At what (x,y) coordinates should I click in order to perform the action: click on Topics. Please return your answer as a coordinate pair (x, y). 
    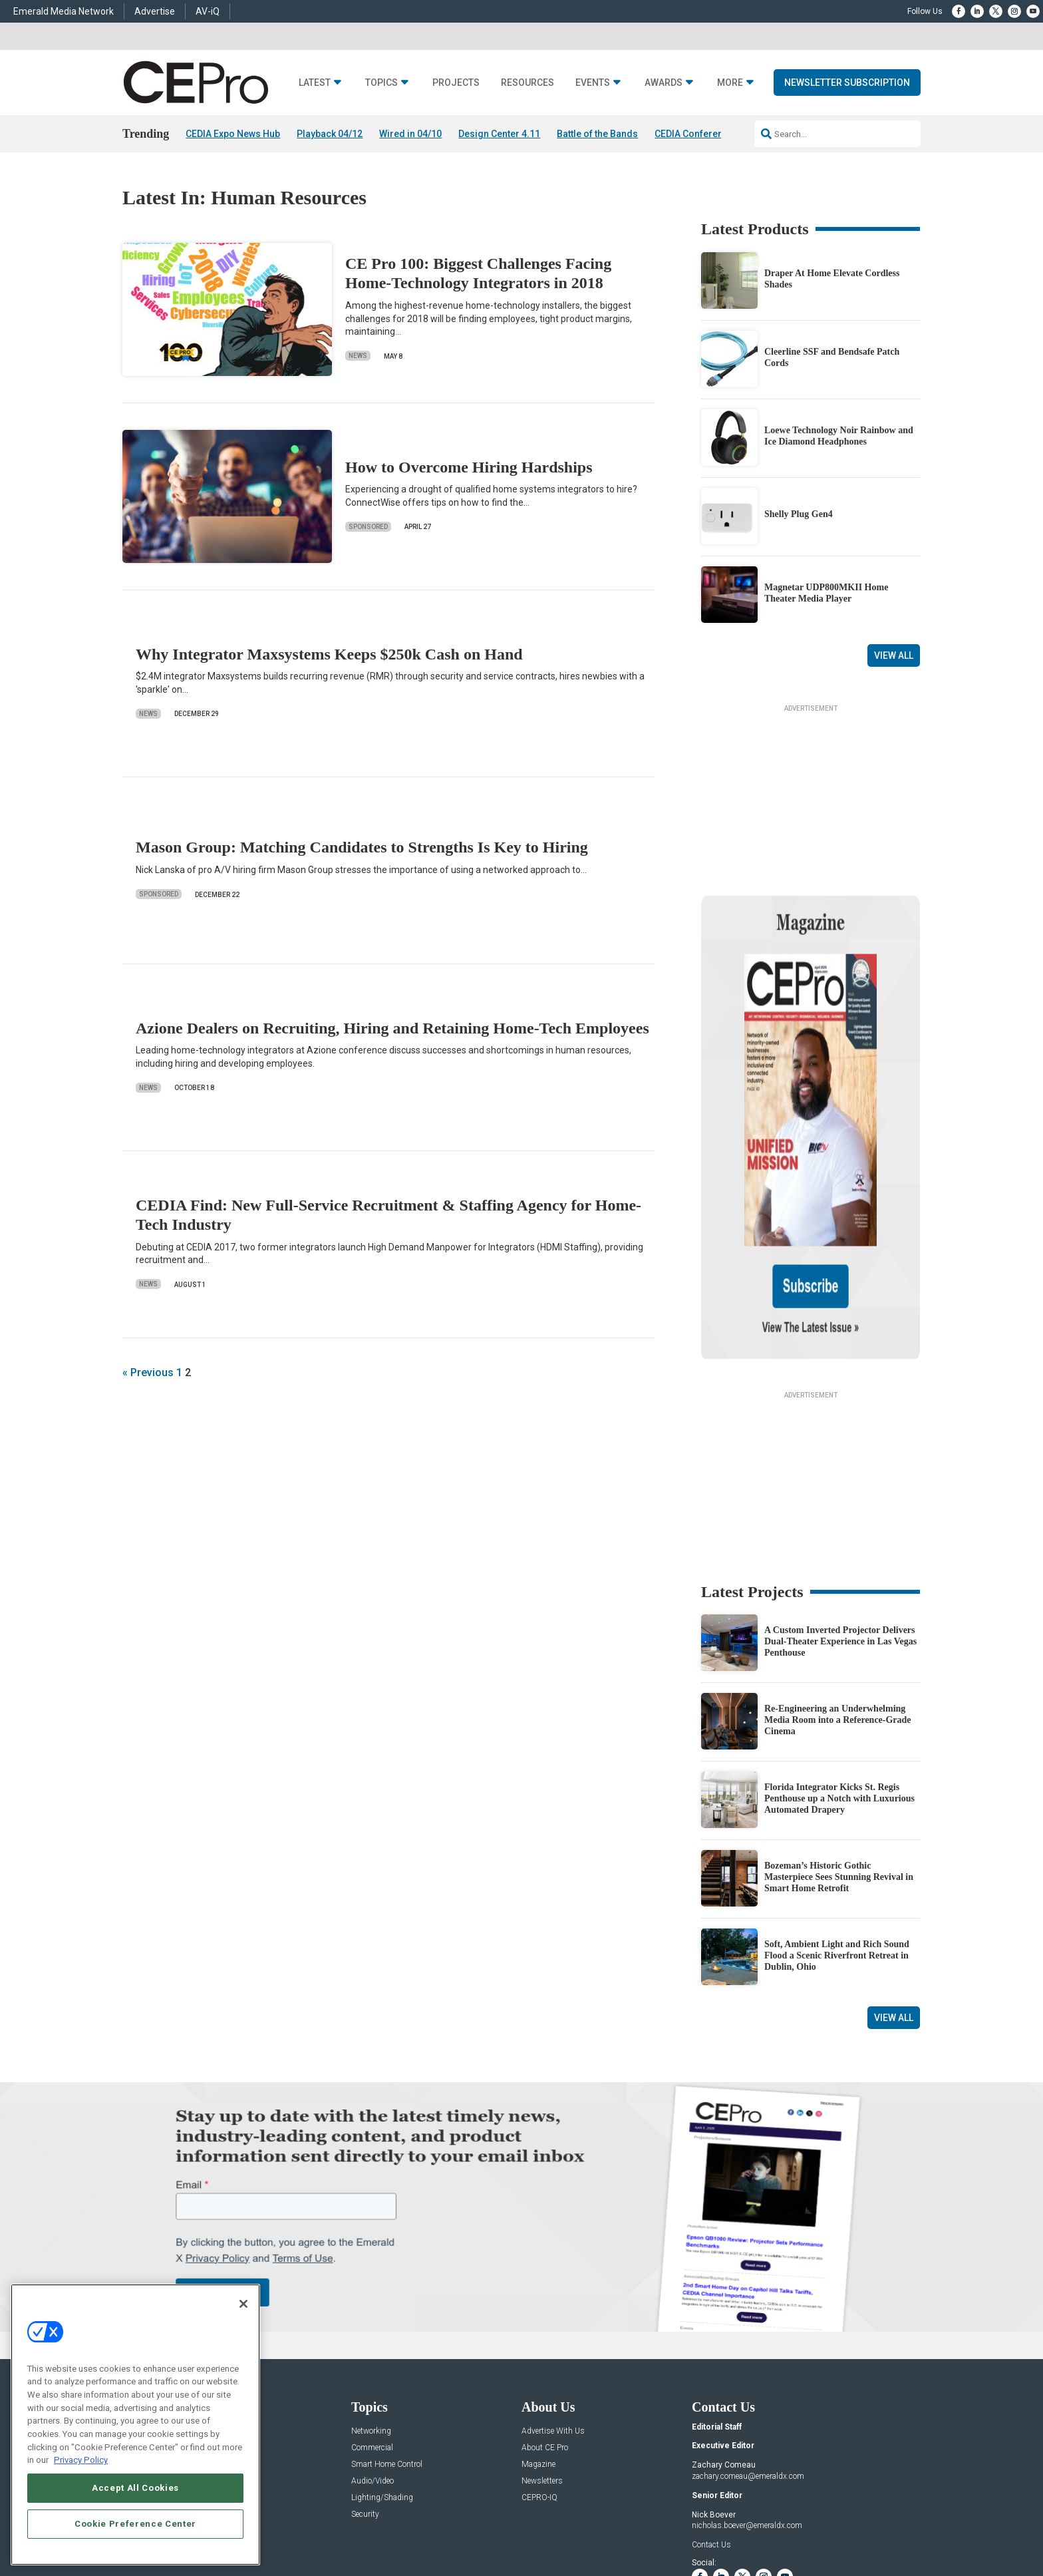
    Looking at the image, I should click on (381, 83).